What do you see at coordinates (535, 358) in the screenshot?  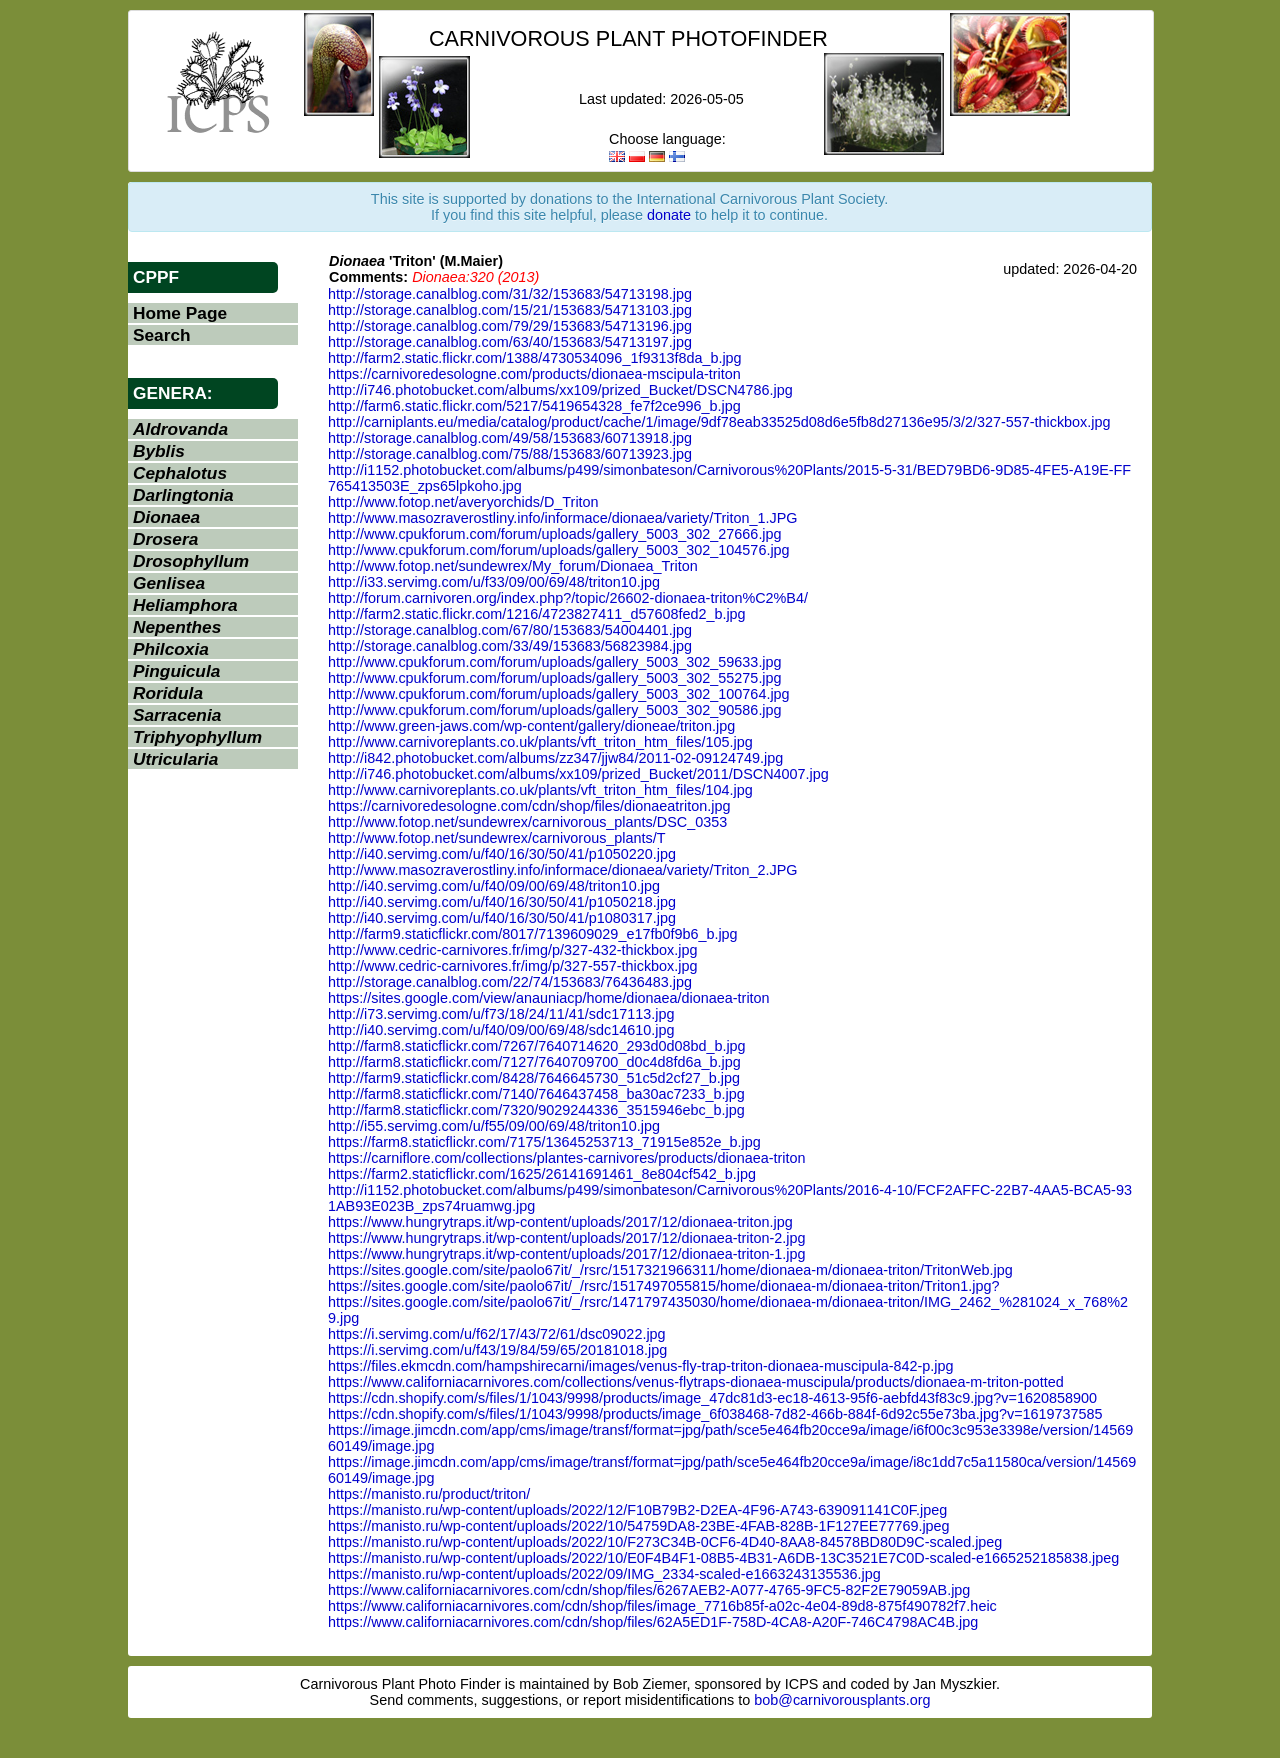 I see `http://farm2.static.flickr.com/1388/4730534096_1f9313f8da_b.jpg` at bounding box center [535, 358].